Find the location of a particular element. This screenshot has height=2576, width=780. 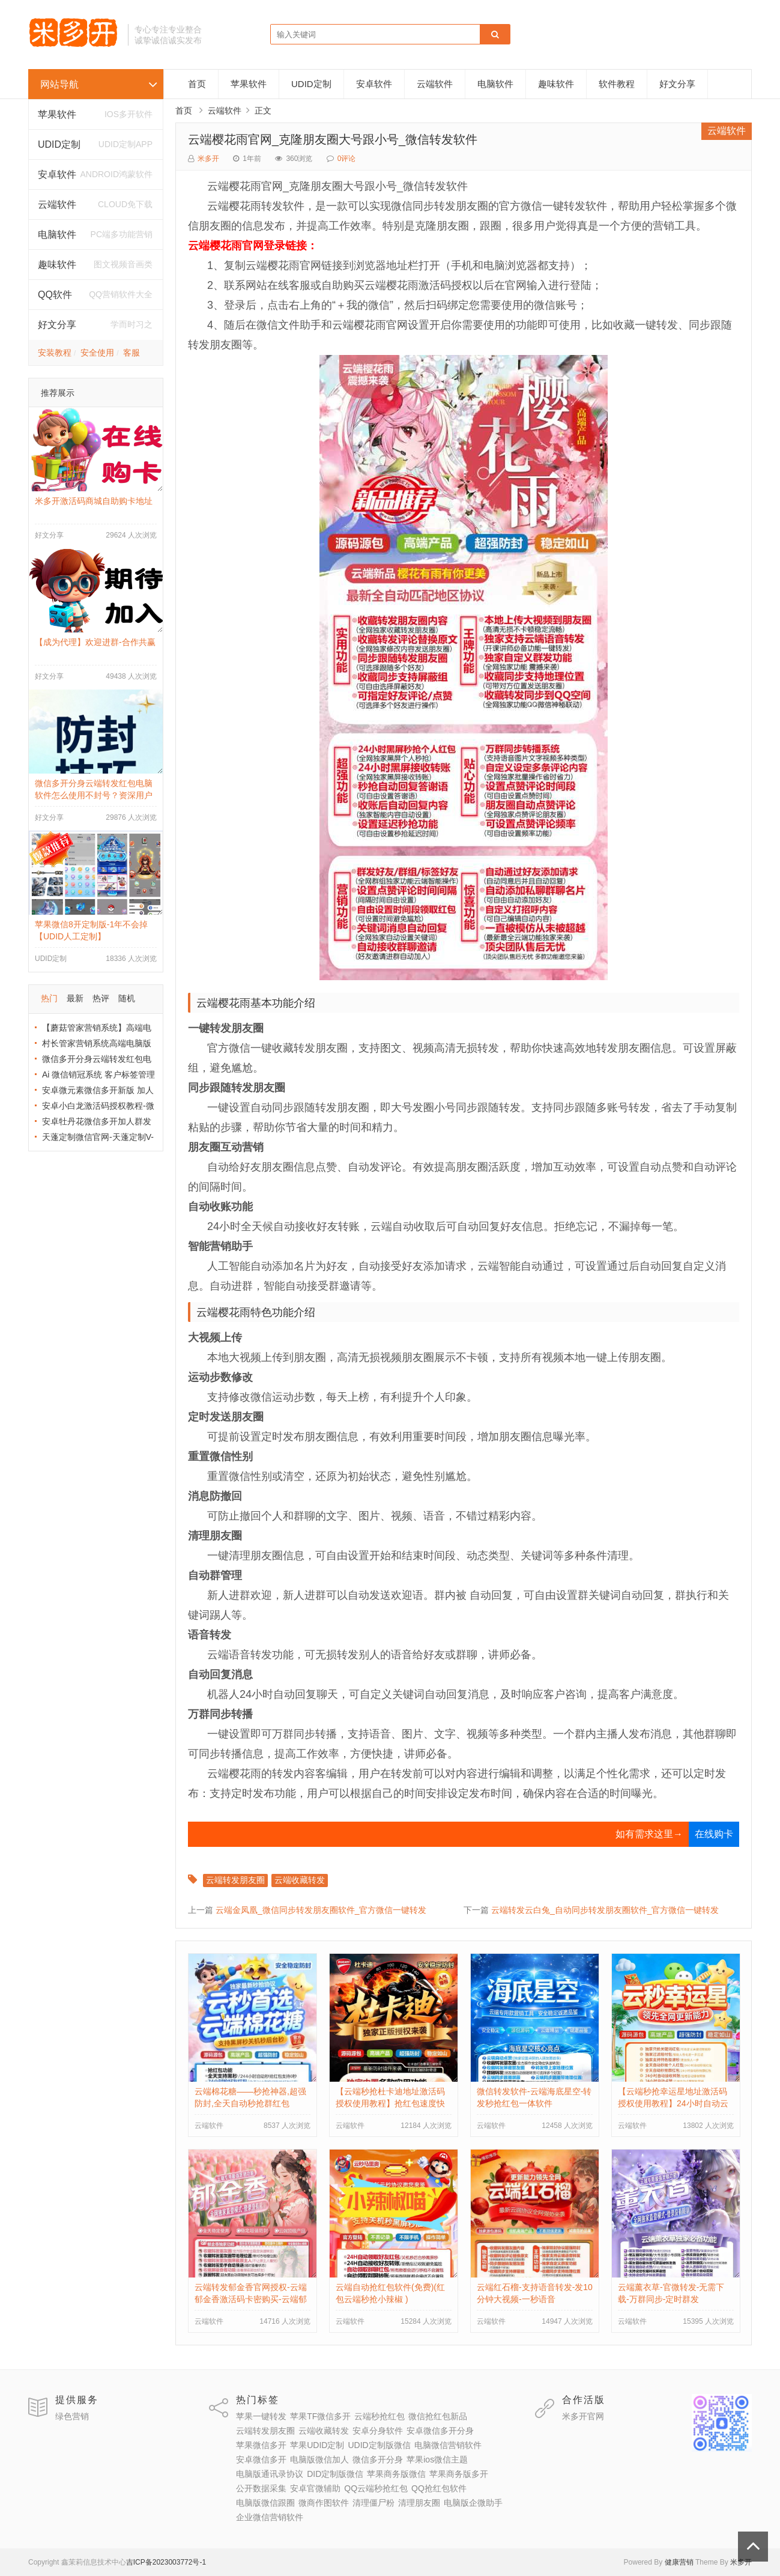

云端软件 is located at coordinates (57, 204).